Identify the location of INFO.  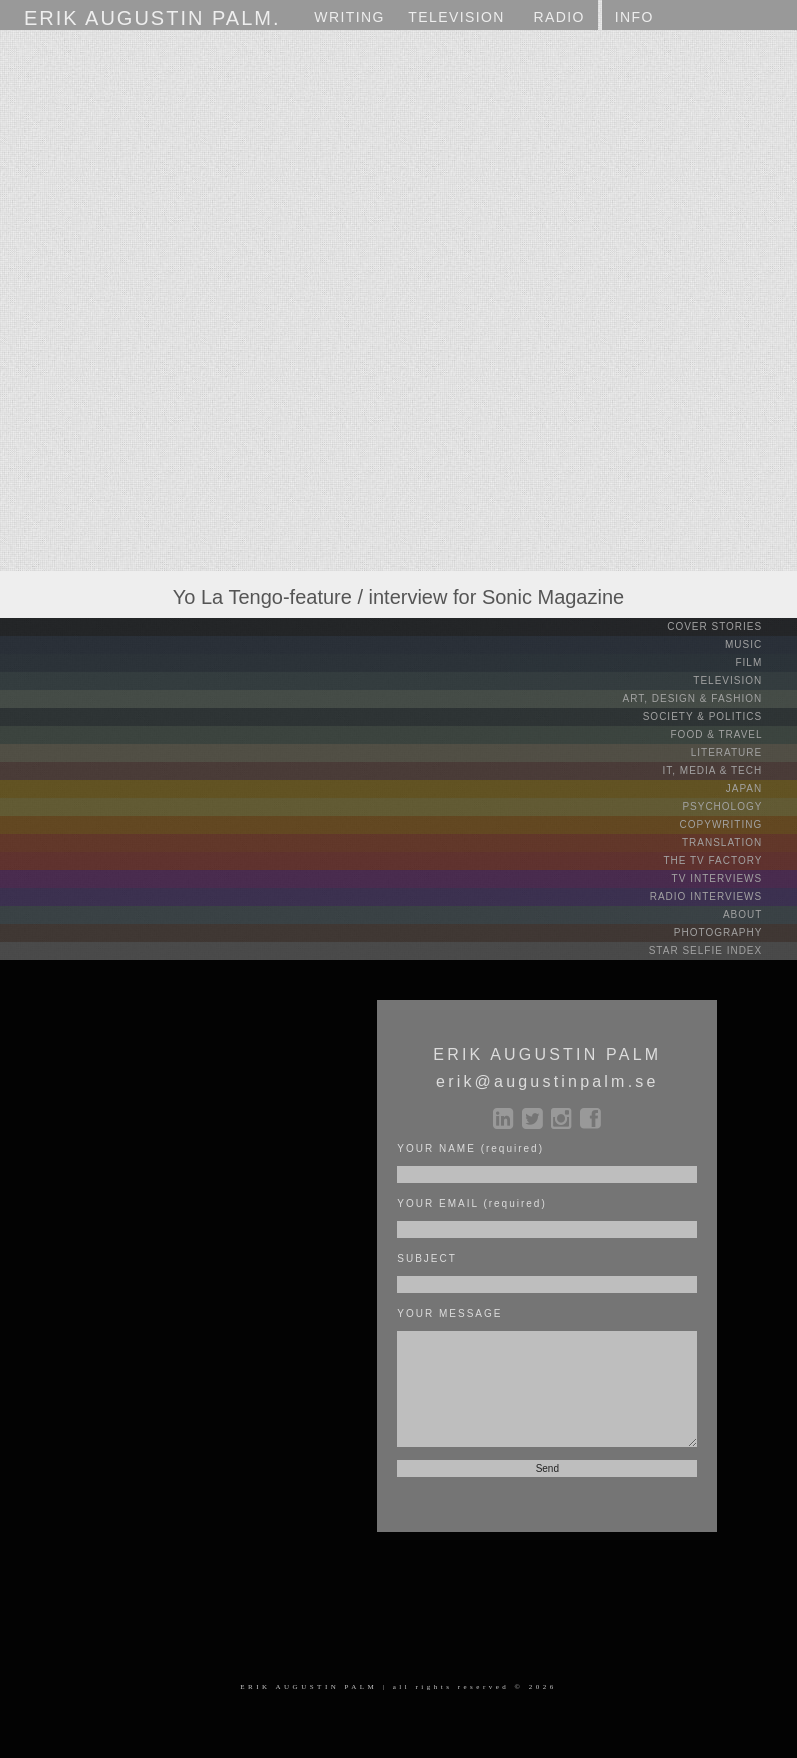
(634, 17).